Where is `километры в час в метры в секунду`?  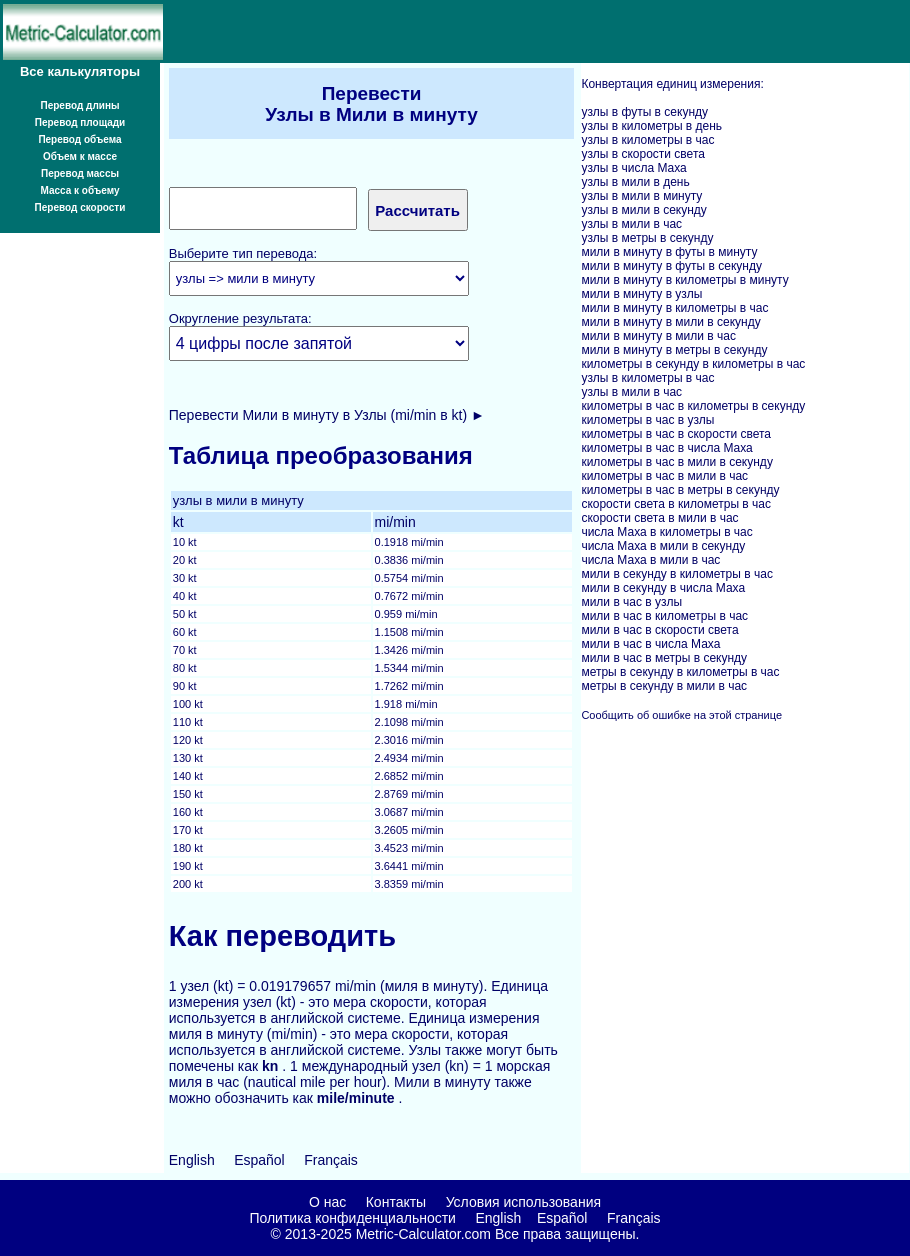 километры в час в метры в секунду is located at coordinates (680, 490).